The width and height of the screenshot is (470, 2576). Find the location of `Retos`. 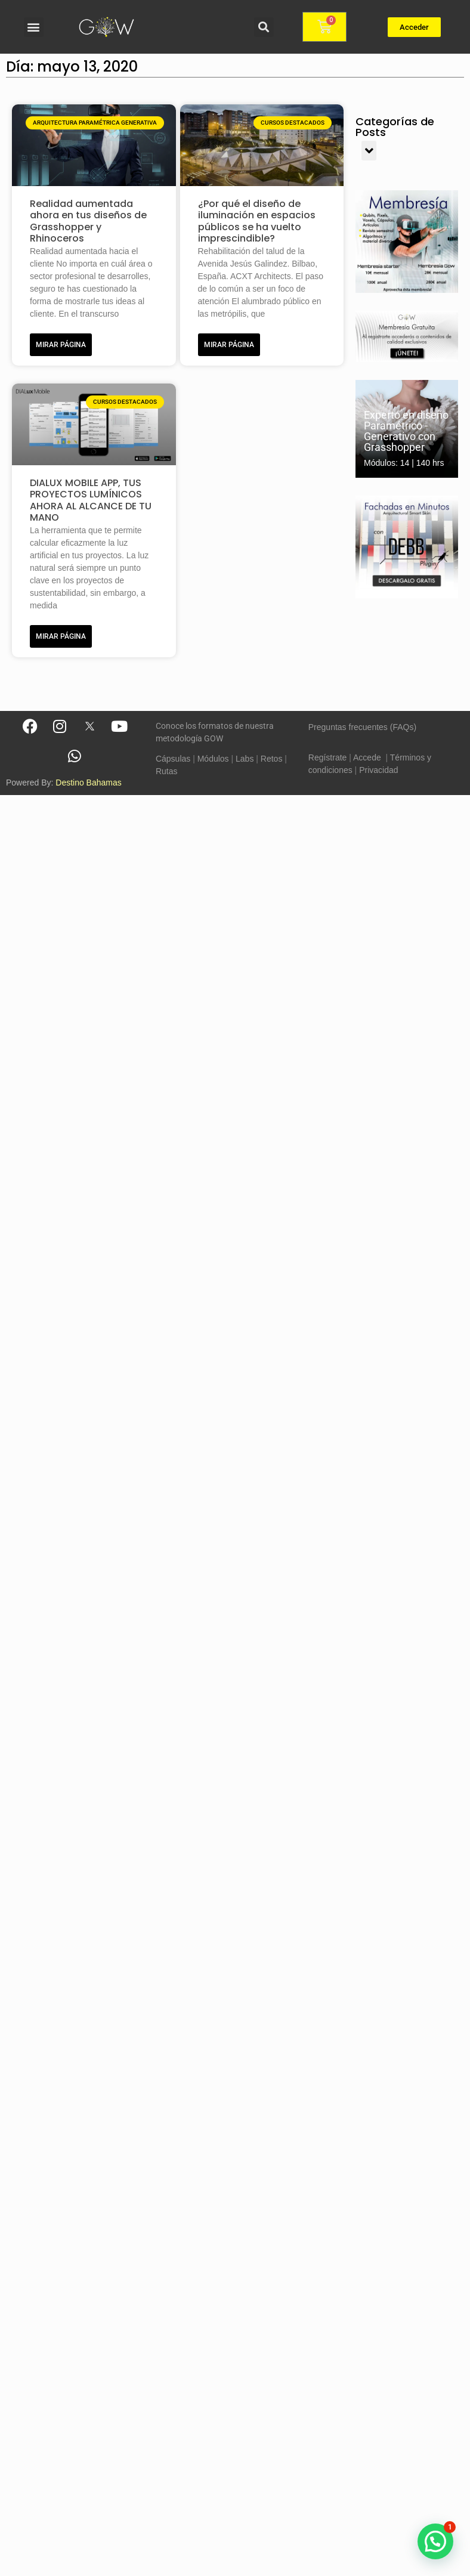

Retos is located at coordinates (272, 758).